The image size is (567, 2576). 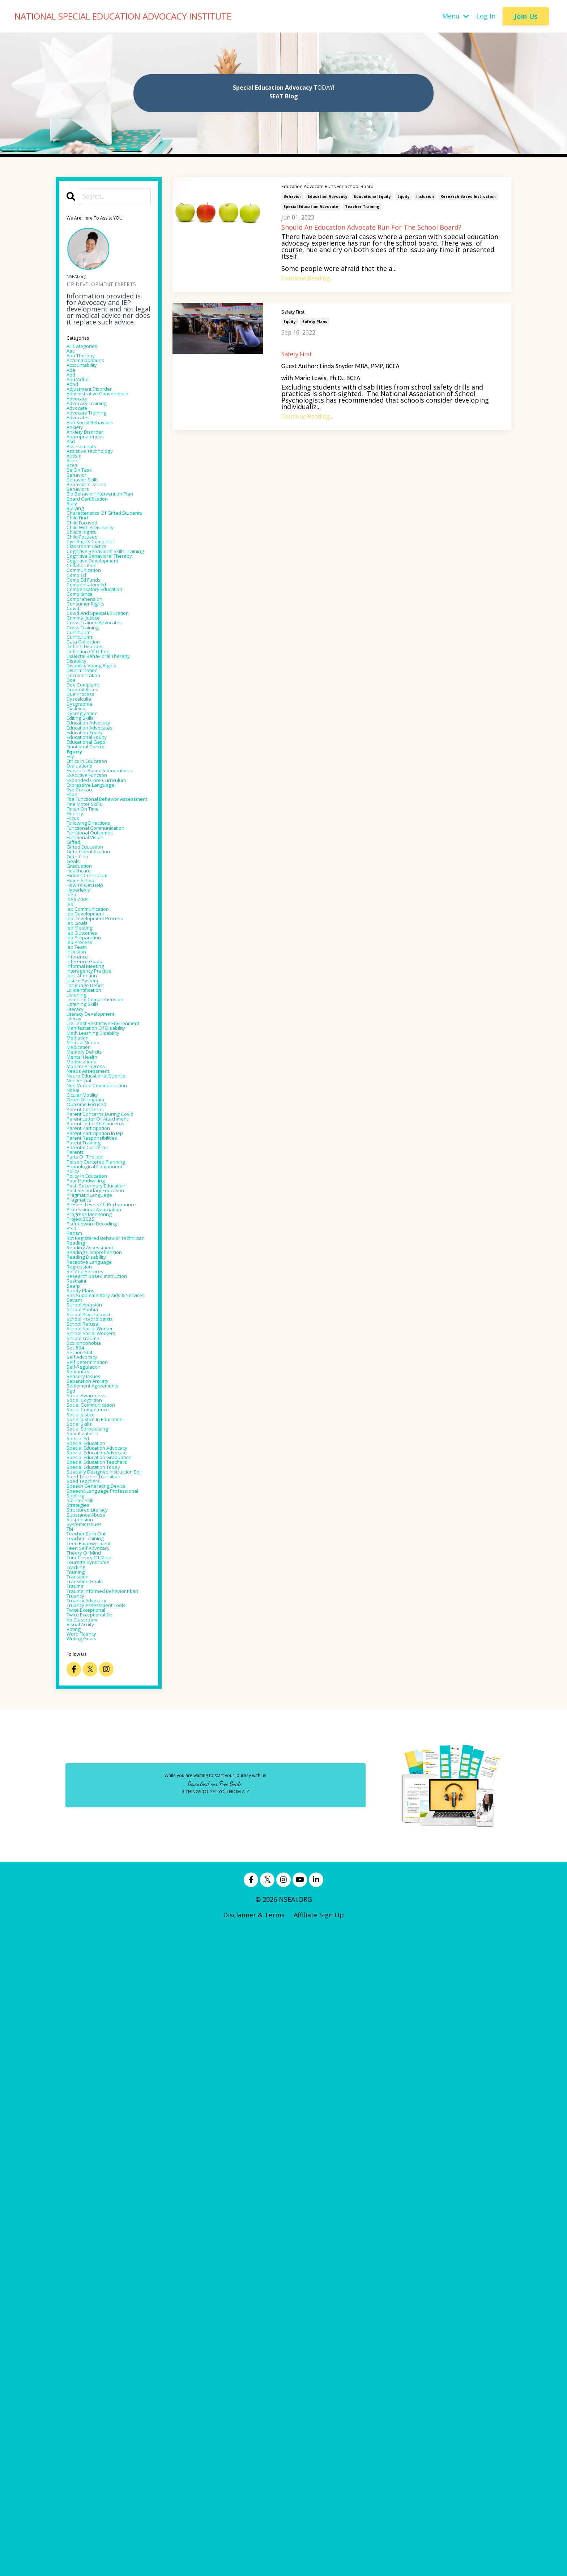 What do you see at coordinates (101, 1651) in the screenshot?
I see `pseudoword decoding` at bounding box center [101, 1651].